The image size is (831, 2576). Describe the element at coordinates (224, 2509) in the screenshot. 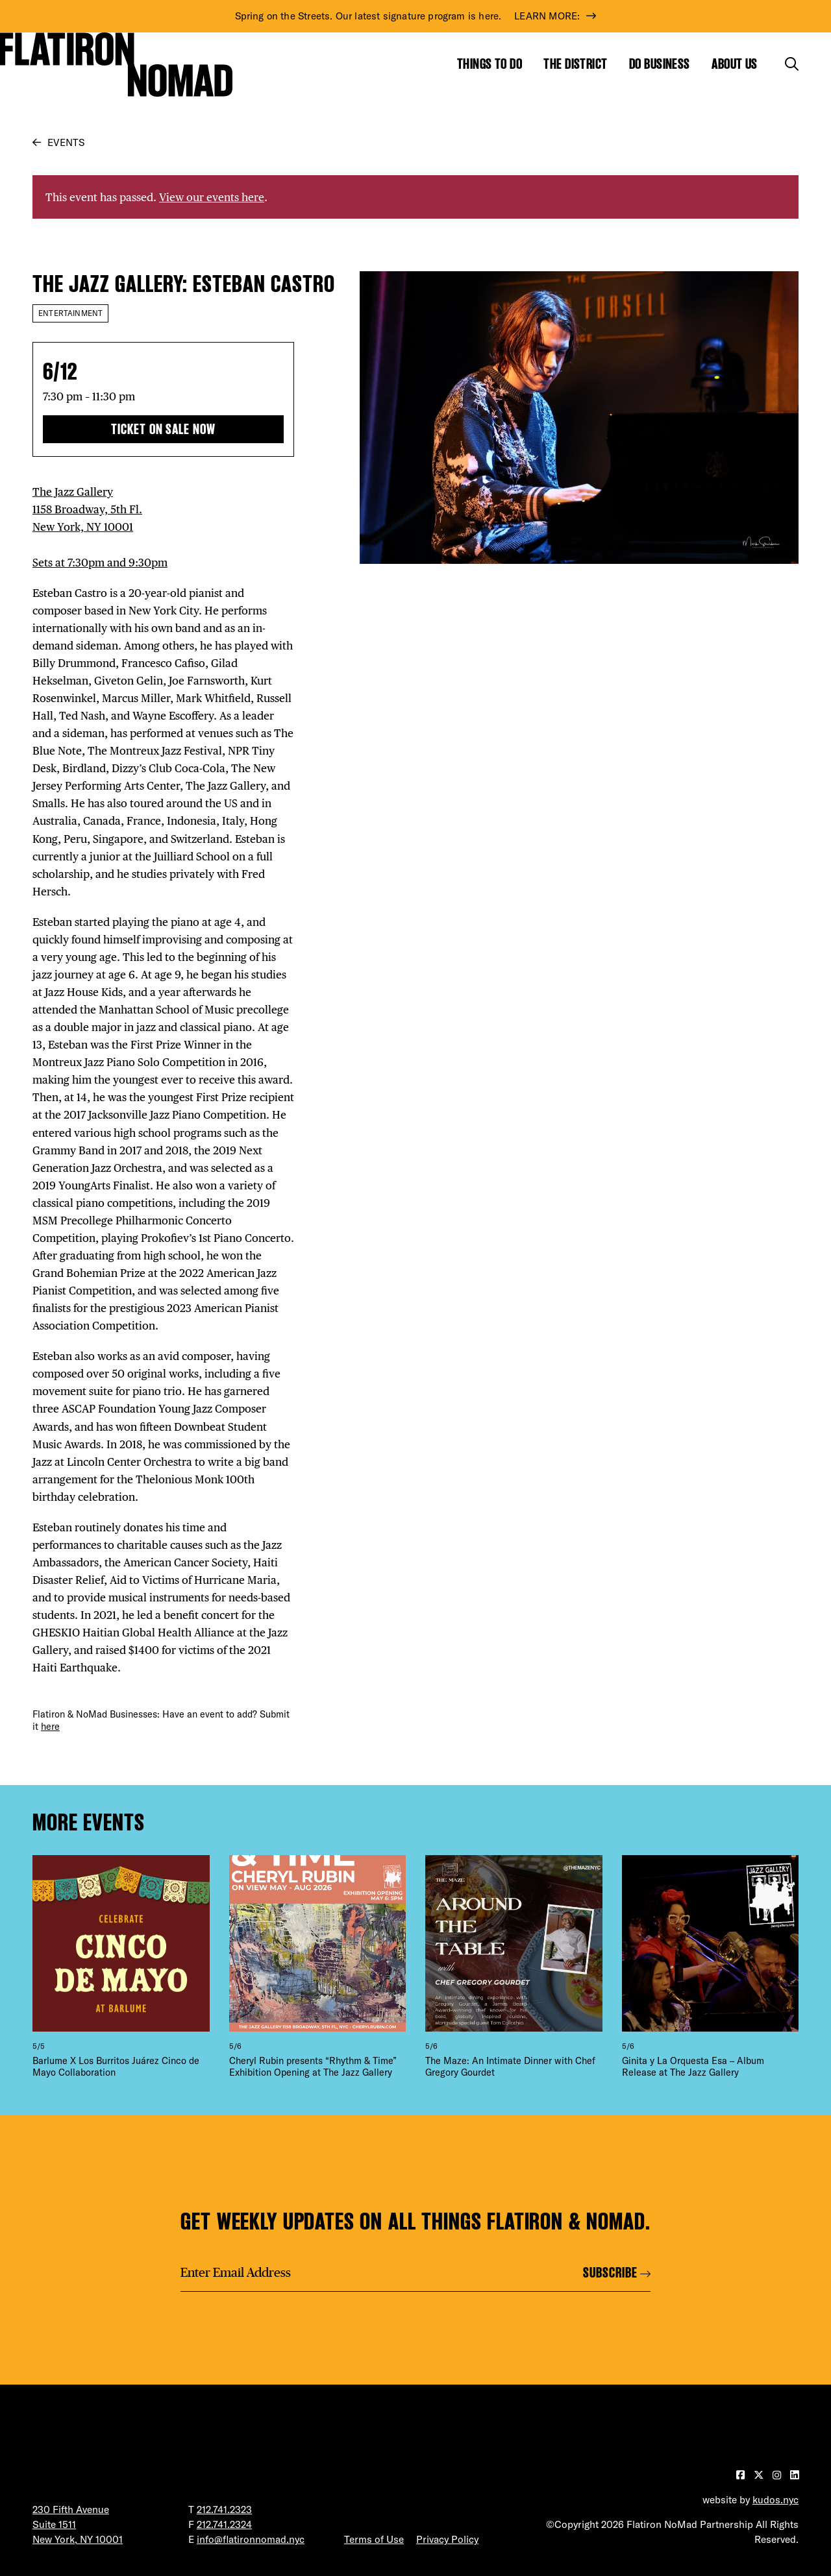

I see `212.741.2323` at that location.